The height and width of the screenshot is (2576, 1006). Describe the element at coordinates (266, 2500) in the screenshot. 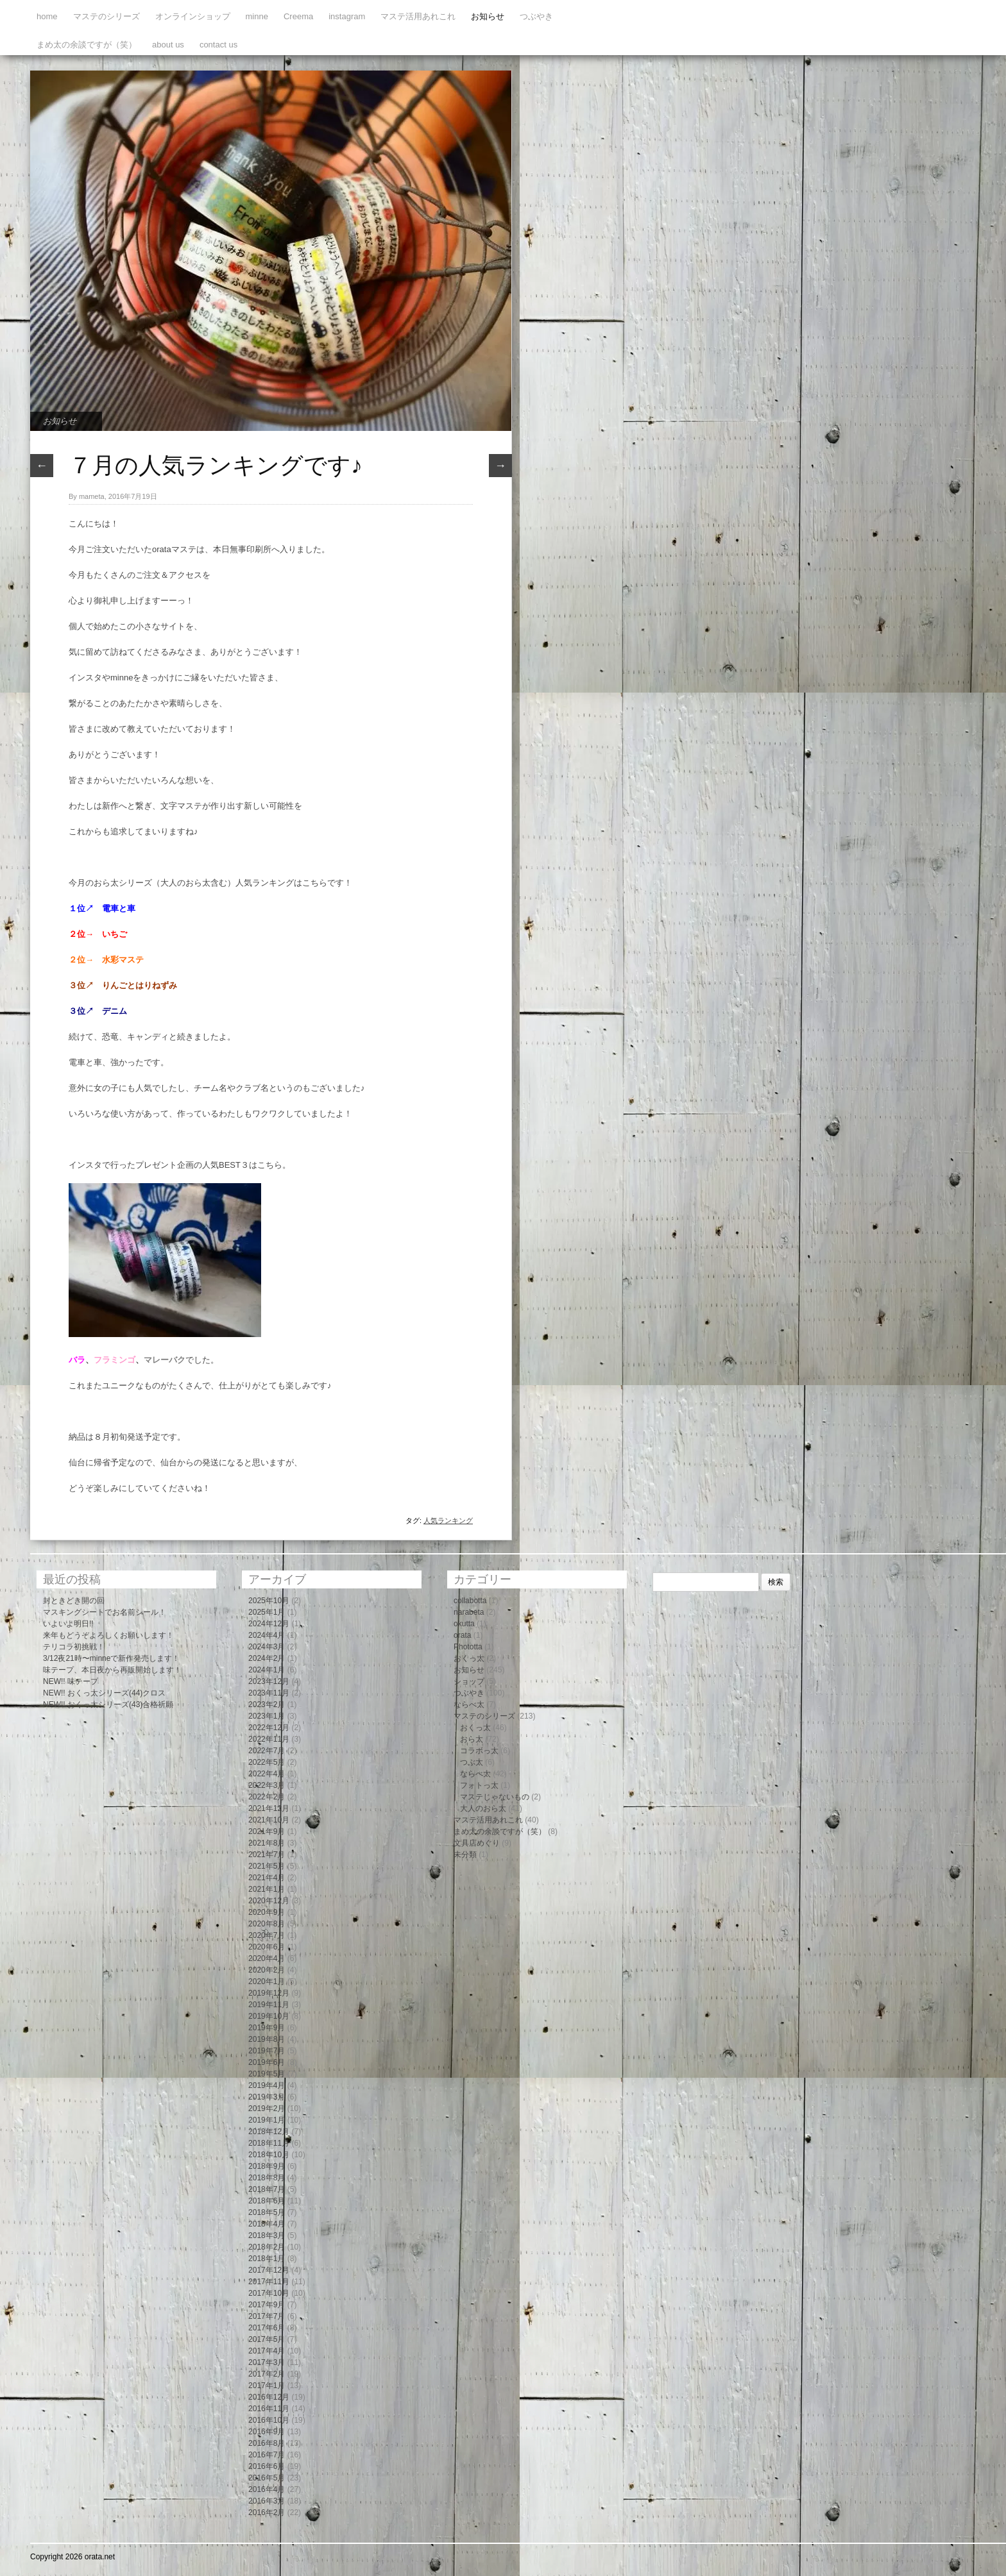

I see `2016年3月` at that location.